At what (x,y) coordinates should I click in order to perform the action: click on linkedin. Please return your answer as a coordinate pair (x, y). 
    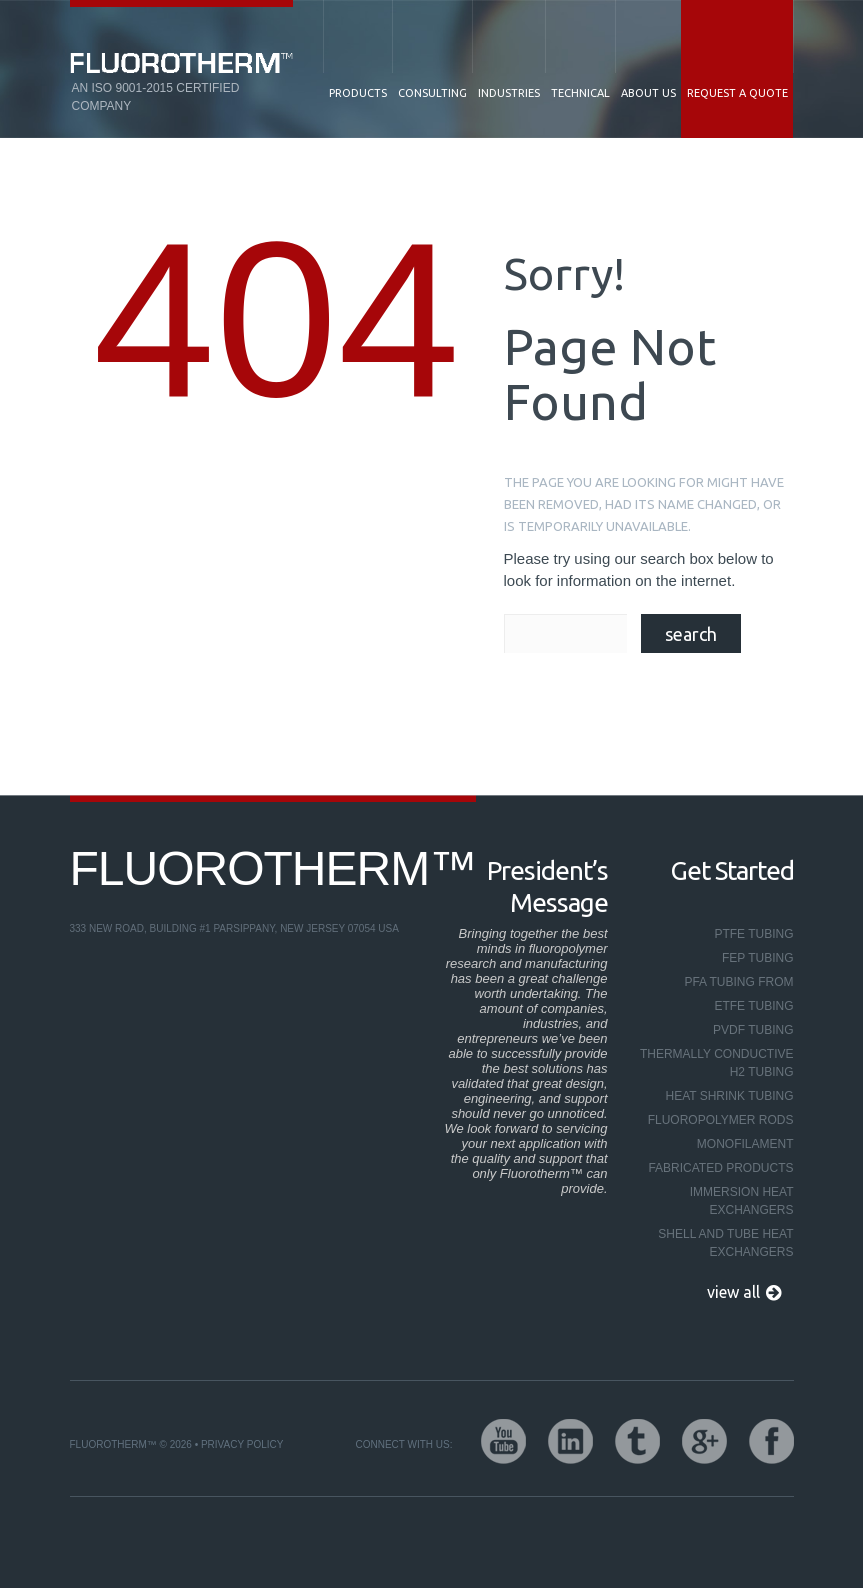
    Looking at the image, I should click on (570, 1441).